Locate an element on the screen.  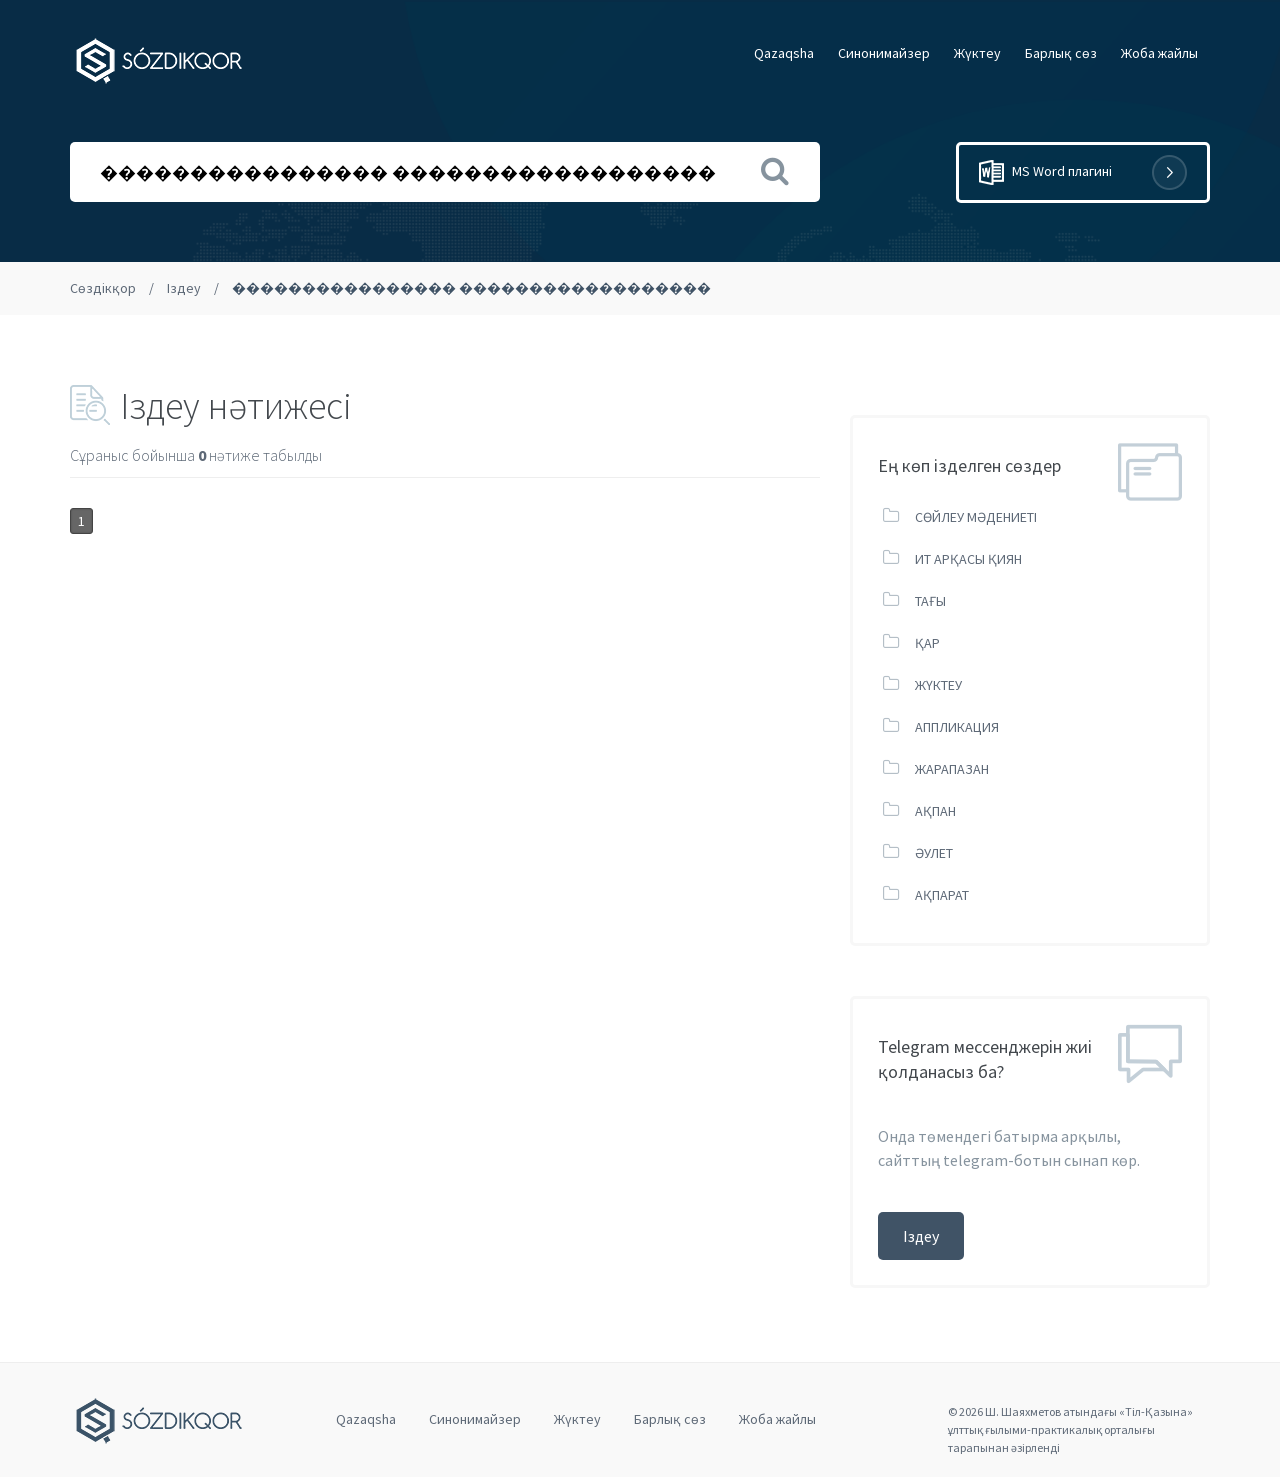
MS Word плагині is located at coordinates (1083, 172).